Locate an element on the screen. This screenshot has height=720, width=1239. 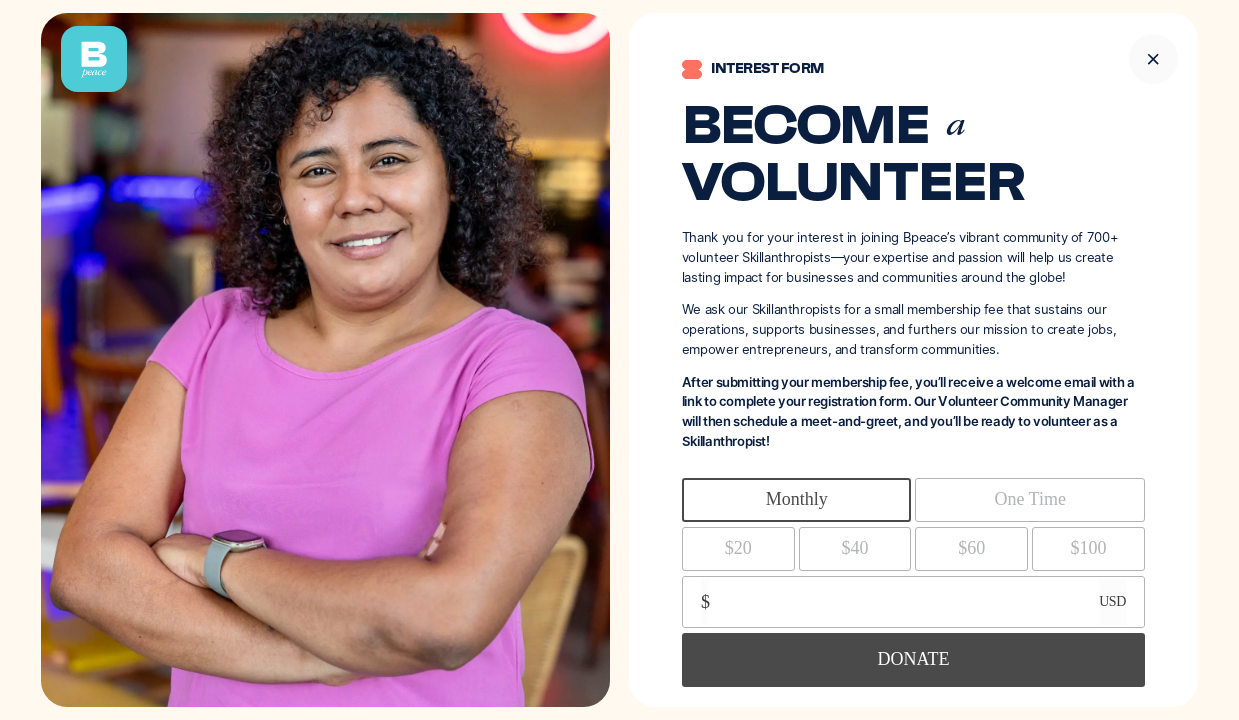
$60 is located at coordinates (971, 548).